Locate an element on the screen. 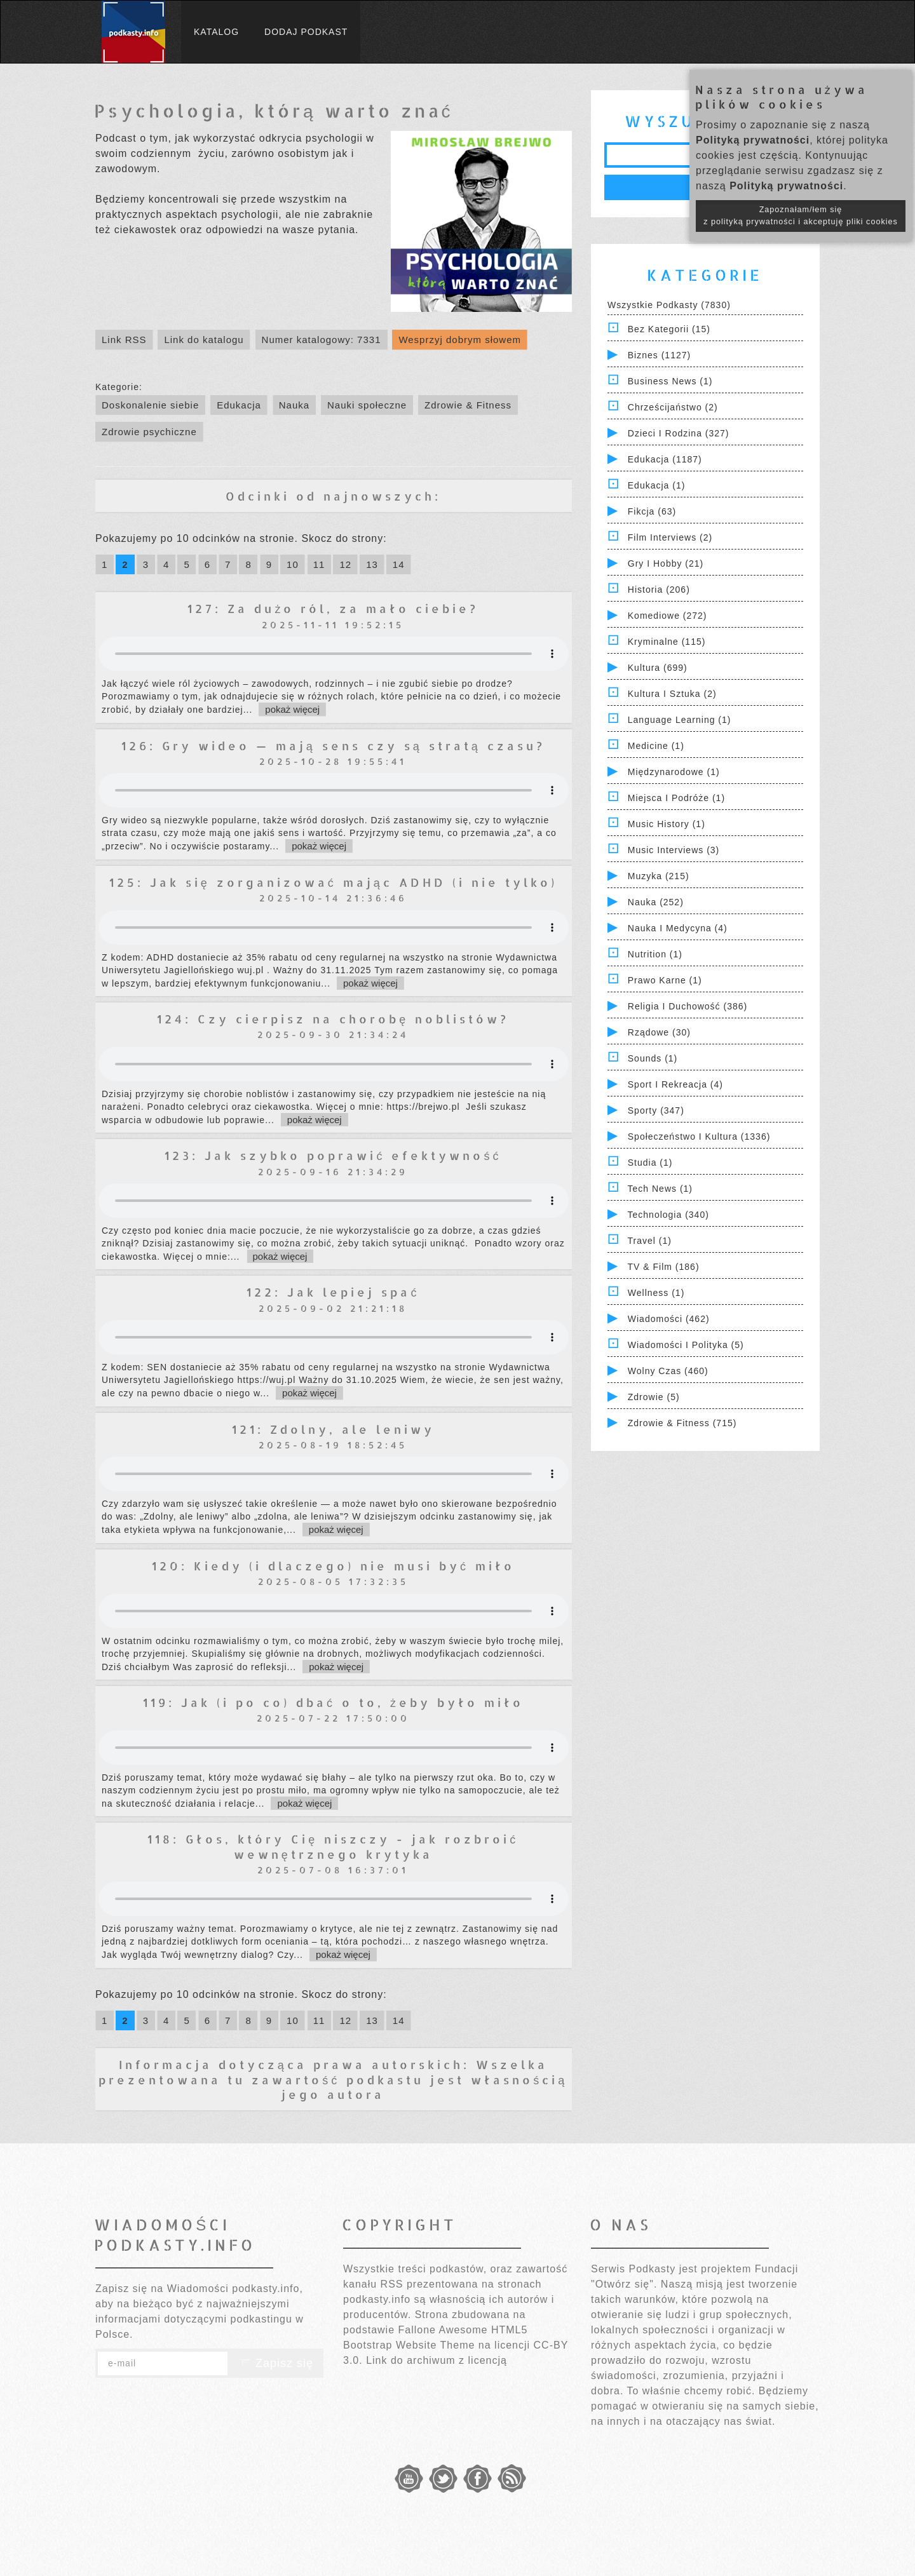  Nutrition (1) is located at coordinates (655, 954).